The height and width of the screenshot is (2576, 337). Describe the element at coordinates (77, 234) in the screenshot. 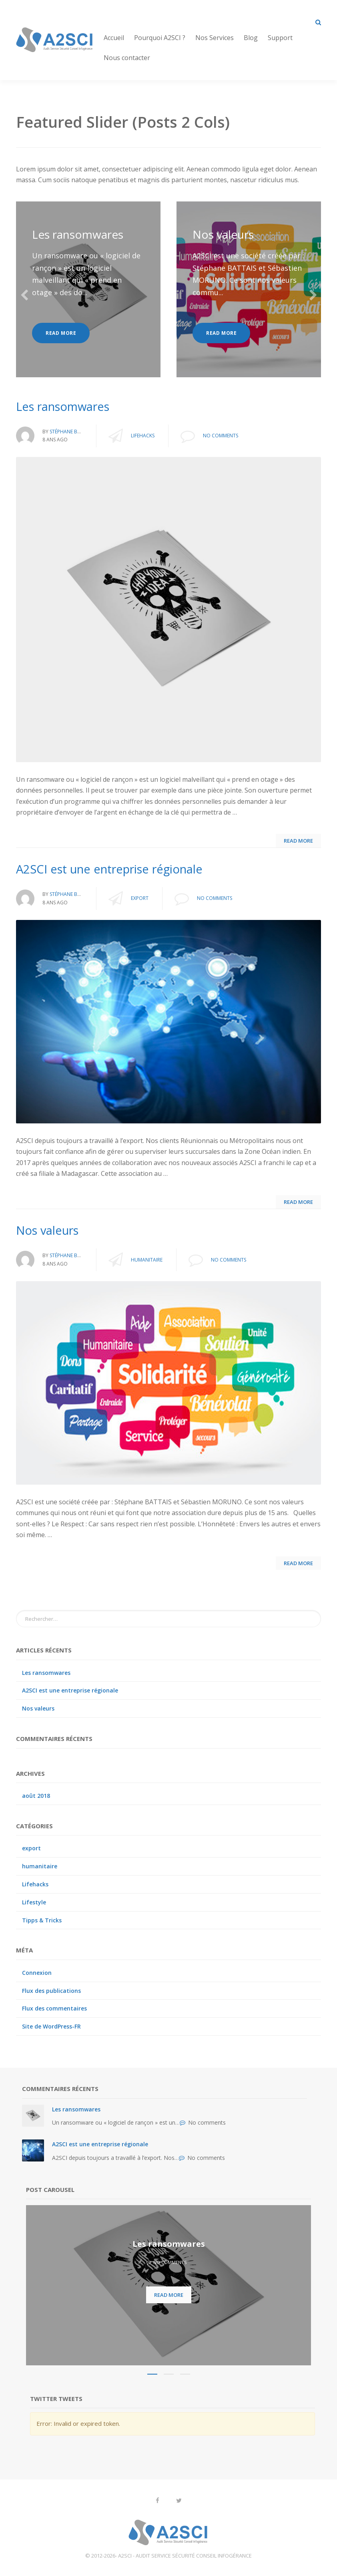

I see `Les ransomwares` at that location.